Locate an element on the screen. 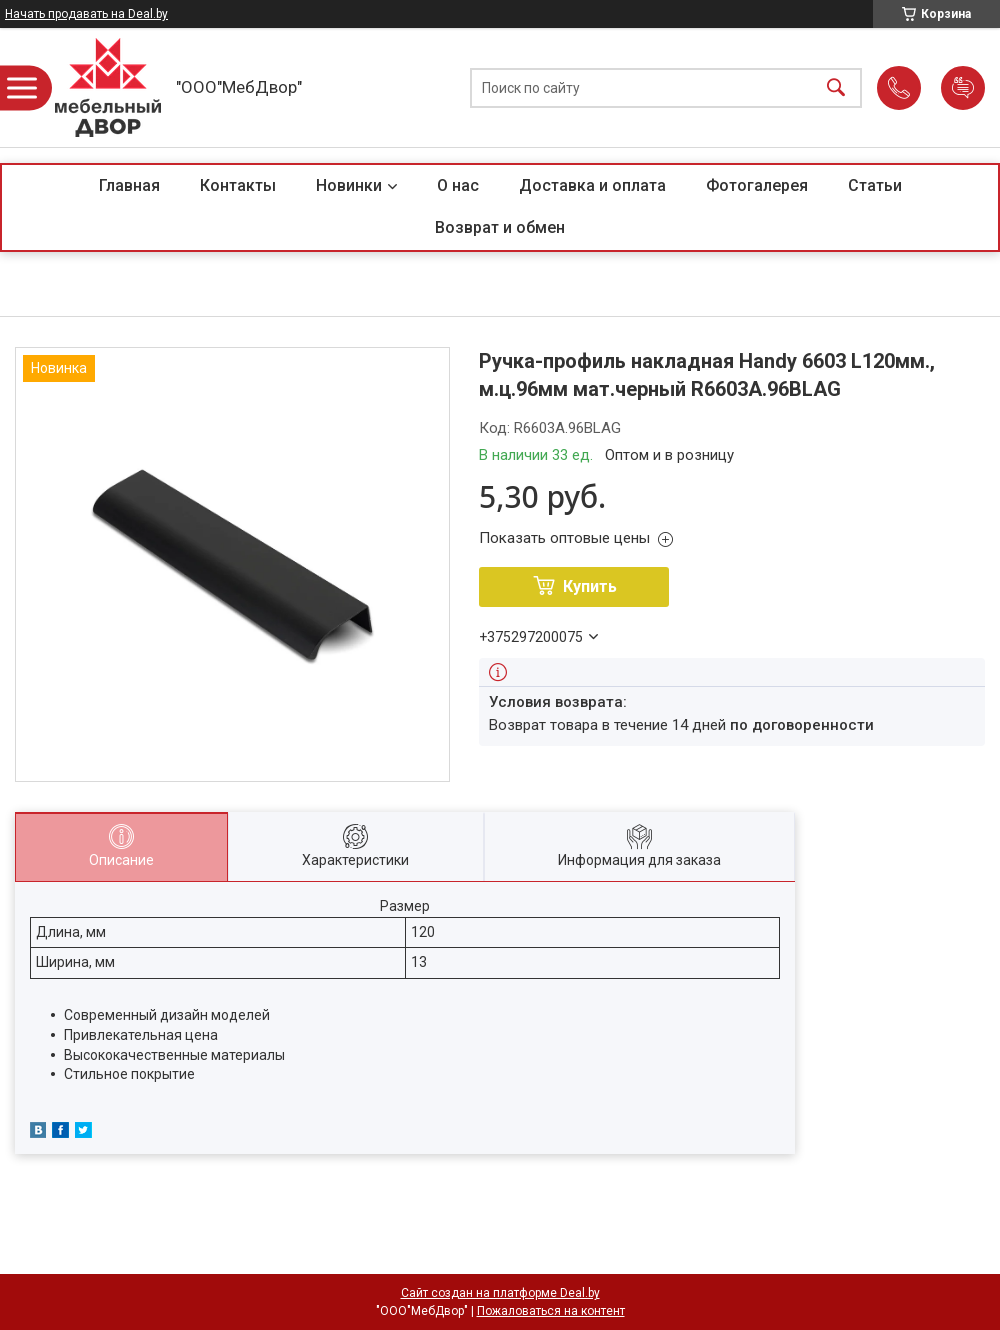  Статьи is located at coordinates (875, 185).